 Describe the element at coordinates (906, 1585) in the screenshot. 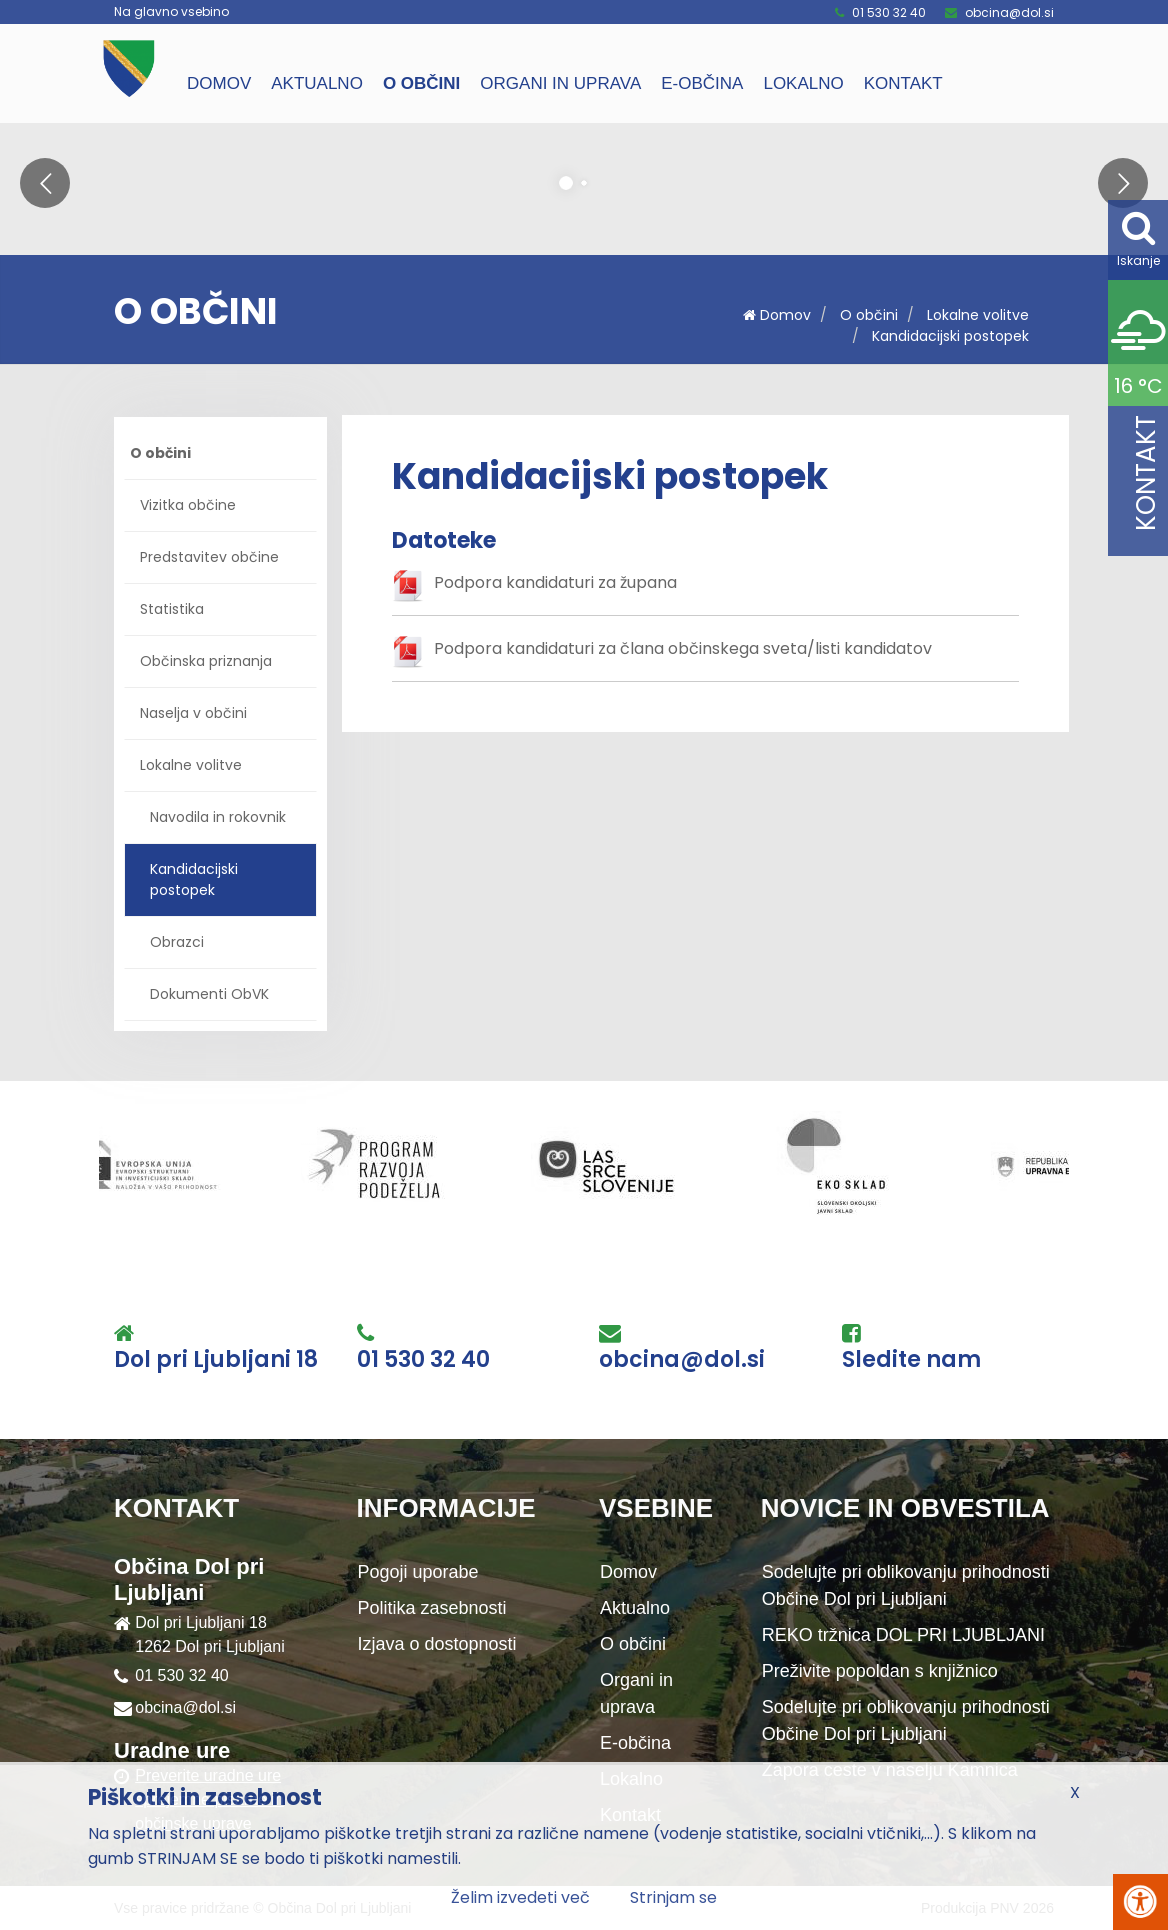

I see `Sodelujte pri oblikovanju prihodnosti Občine Dol pri Ljubljani` at that location.